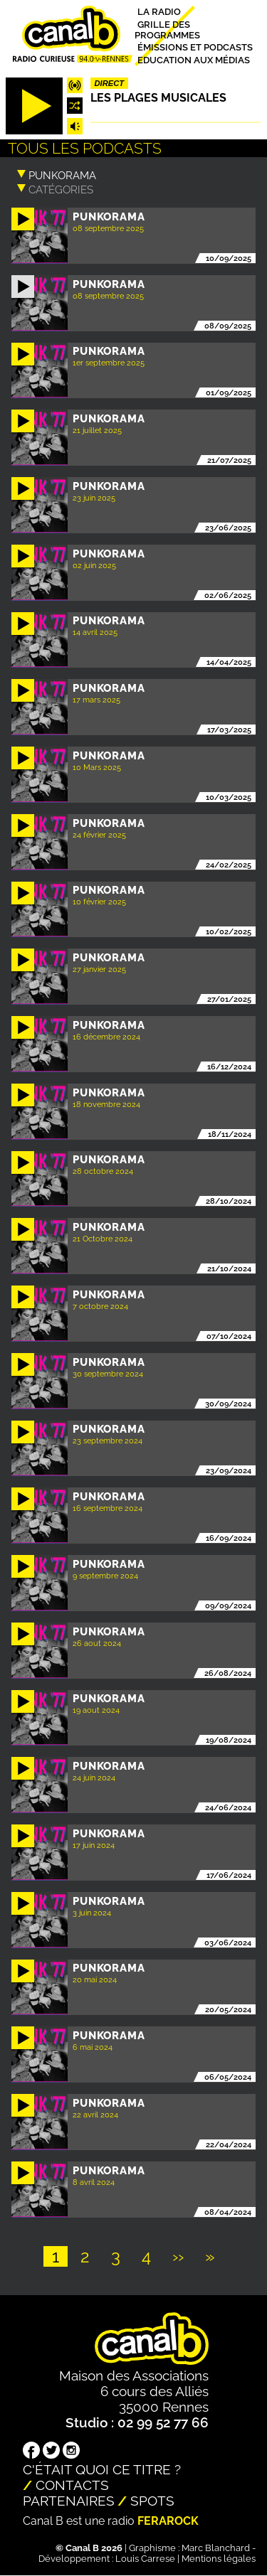 Image resolution: width=267 pixels, height=2576 pixels. What do you see at coordinates (168, 2521) in the screenshot?
I see `Ferarock` at bounding box center [168, 2521].